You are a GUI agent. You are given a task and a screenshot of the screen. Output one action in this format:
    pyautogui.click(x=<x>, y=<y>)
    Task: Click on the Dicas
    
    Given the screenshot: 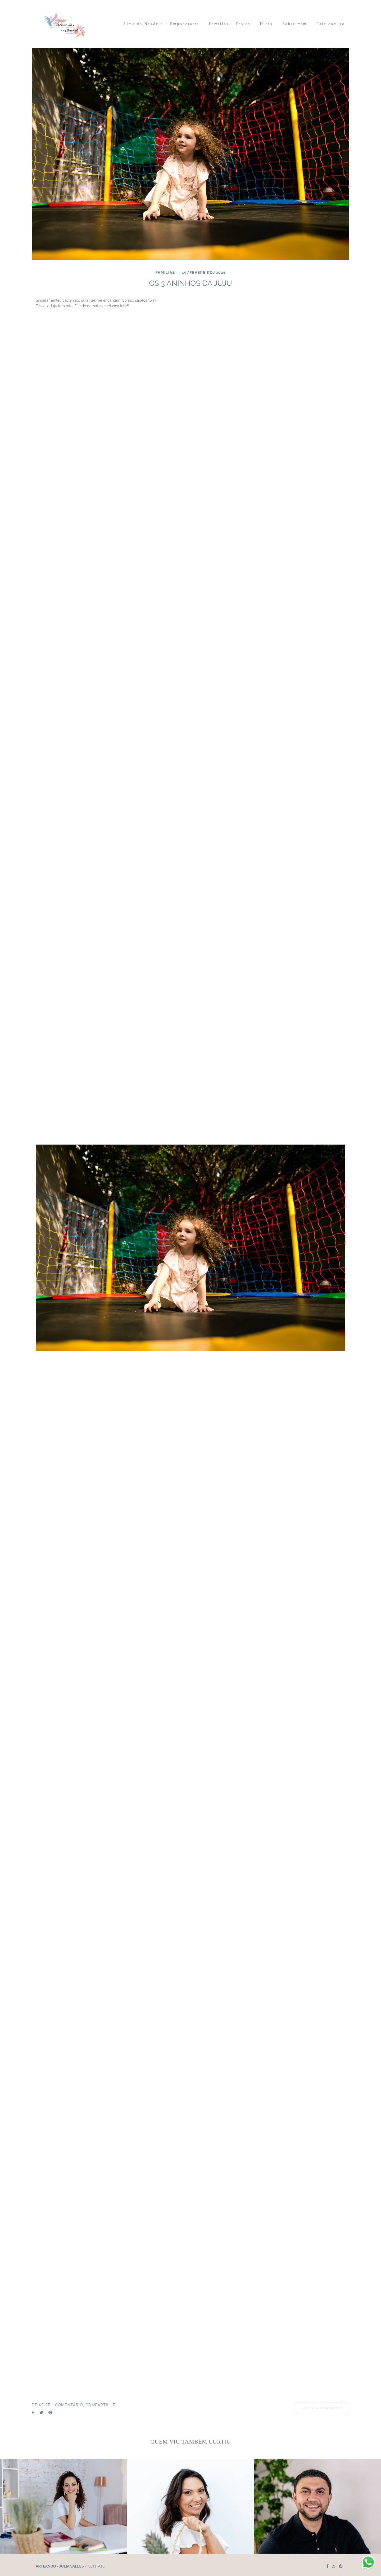 What is the action you would take?
    pyautogui.click(x=266, y=24)
    